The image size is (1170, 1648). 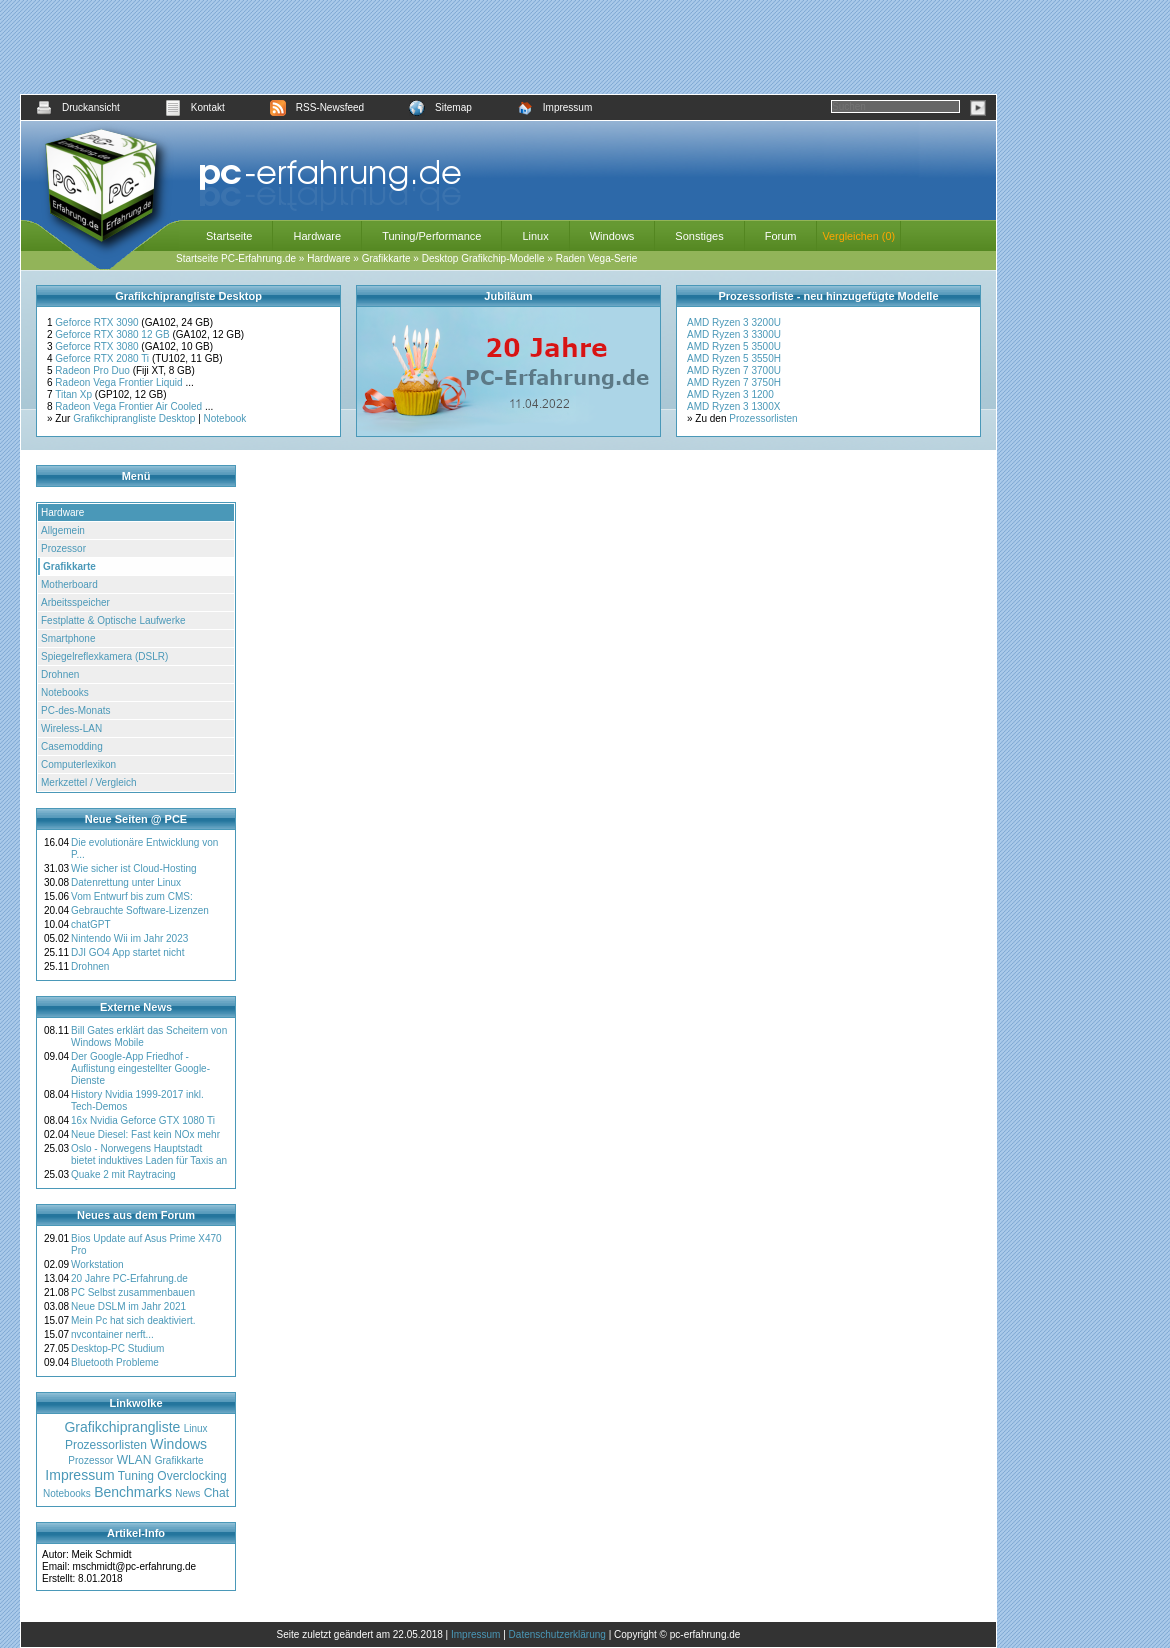 I want to click on Datenrettung unter Linux, so click(x=126, y=882).